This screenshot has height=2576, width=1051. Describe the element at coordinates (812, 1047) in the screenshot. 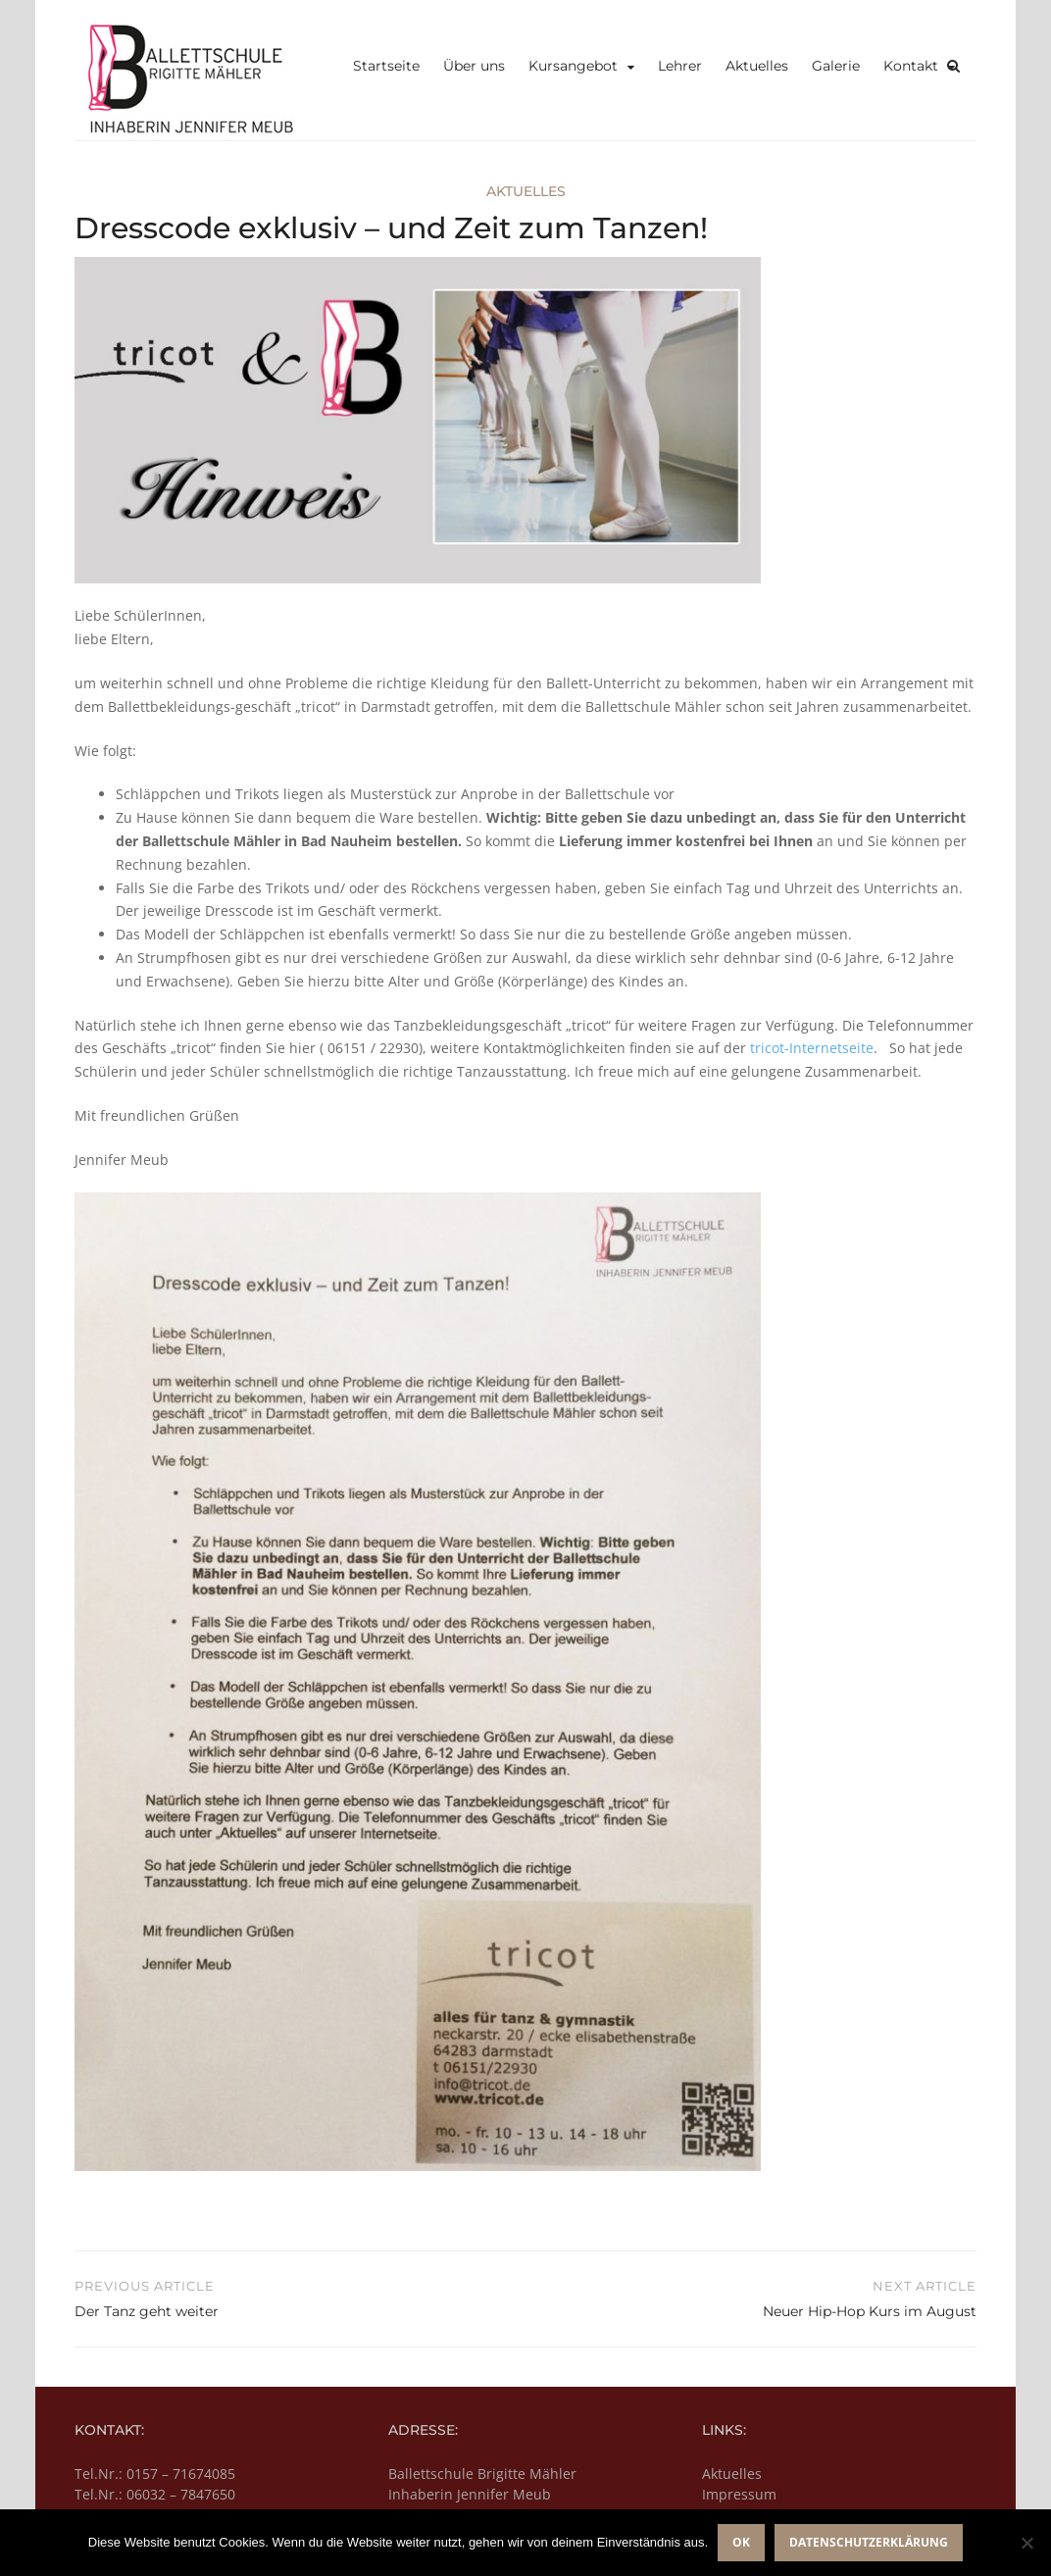

I see `tricot-Internetseite` at that location.